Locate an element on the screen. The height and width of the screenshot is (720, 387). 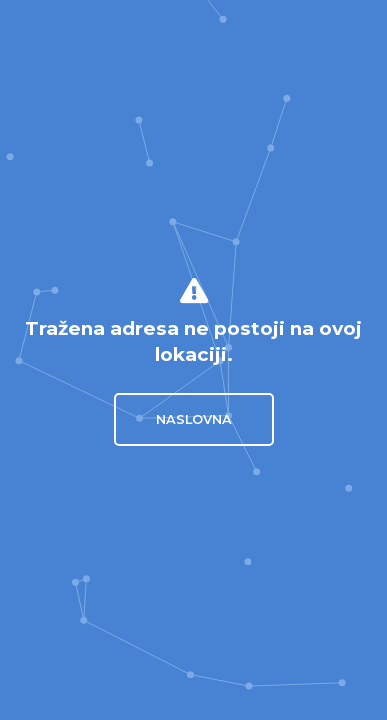
Naslovna is located at coordinates (194, 419).